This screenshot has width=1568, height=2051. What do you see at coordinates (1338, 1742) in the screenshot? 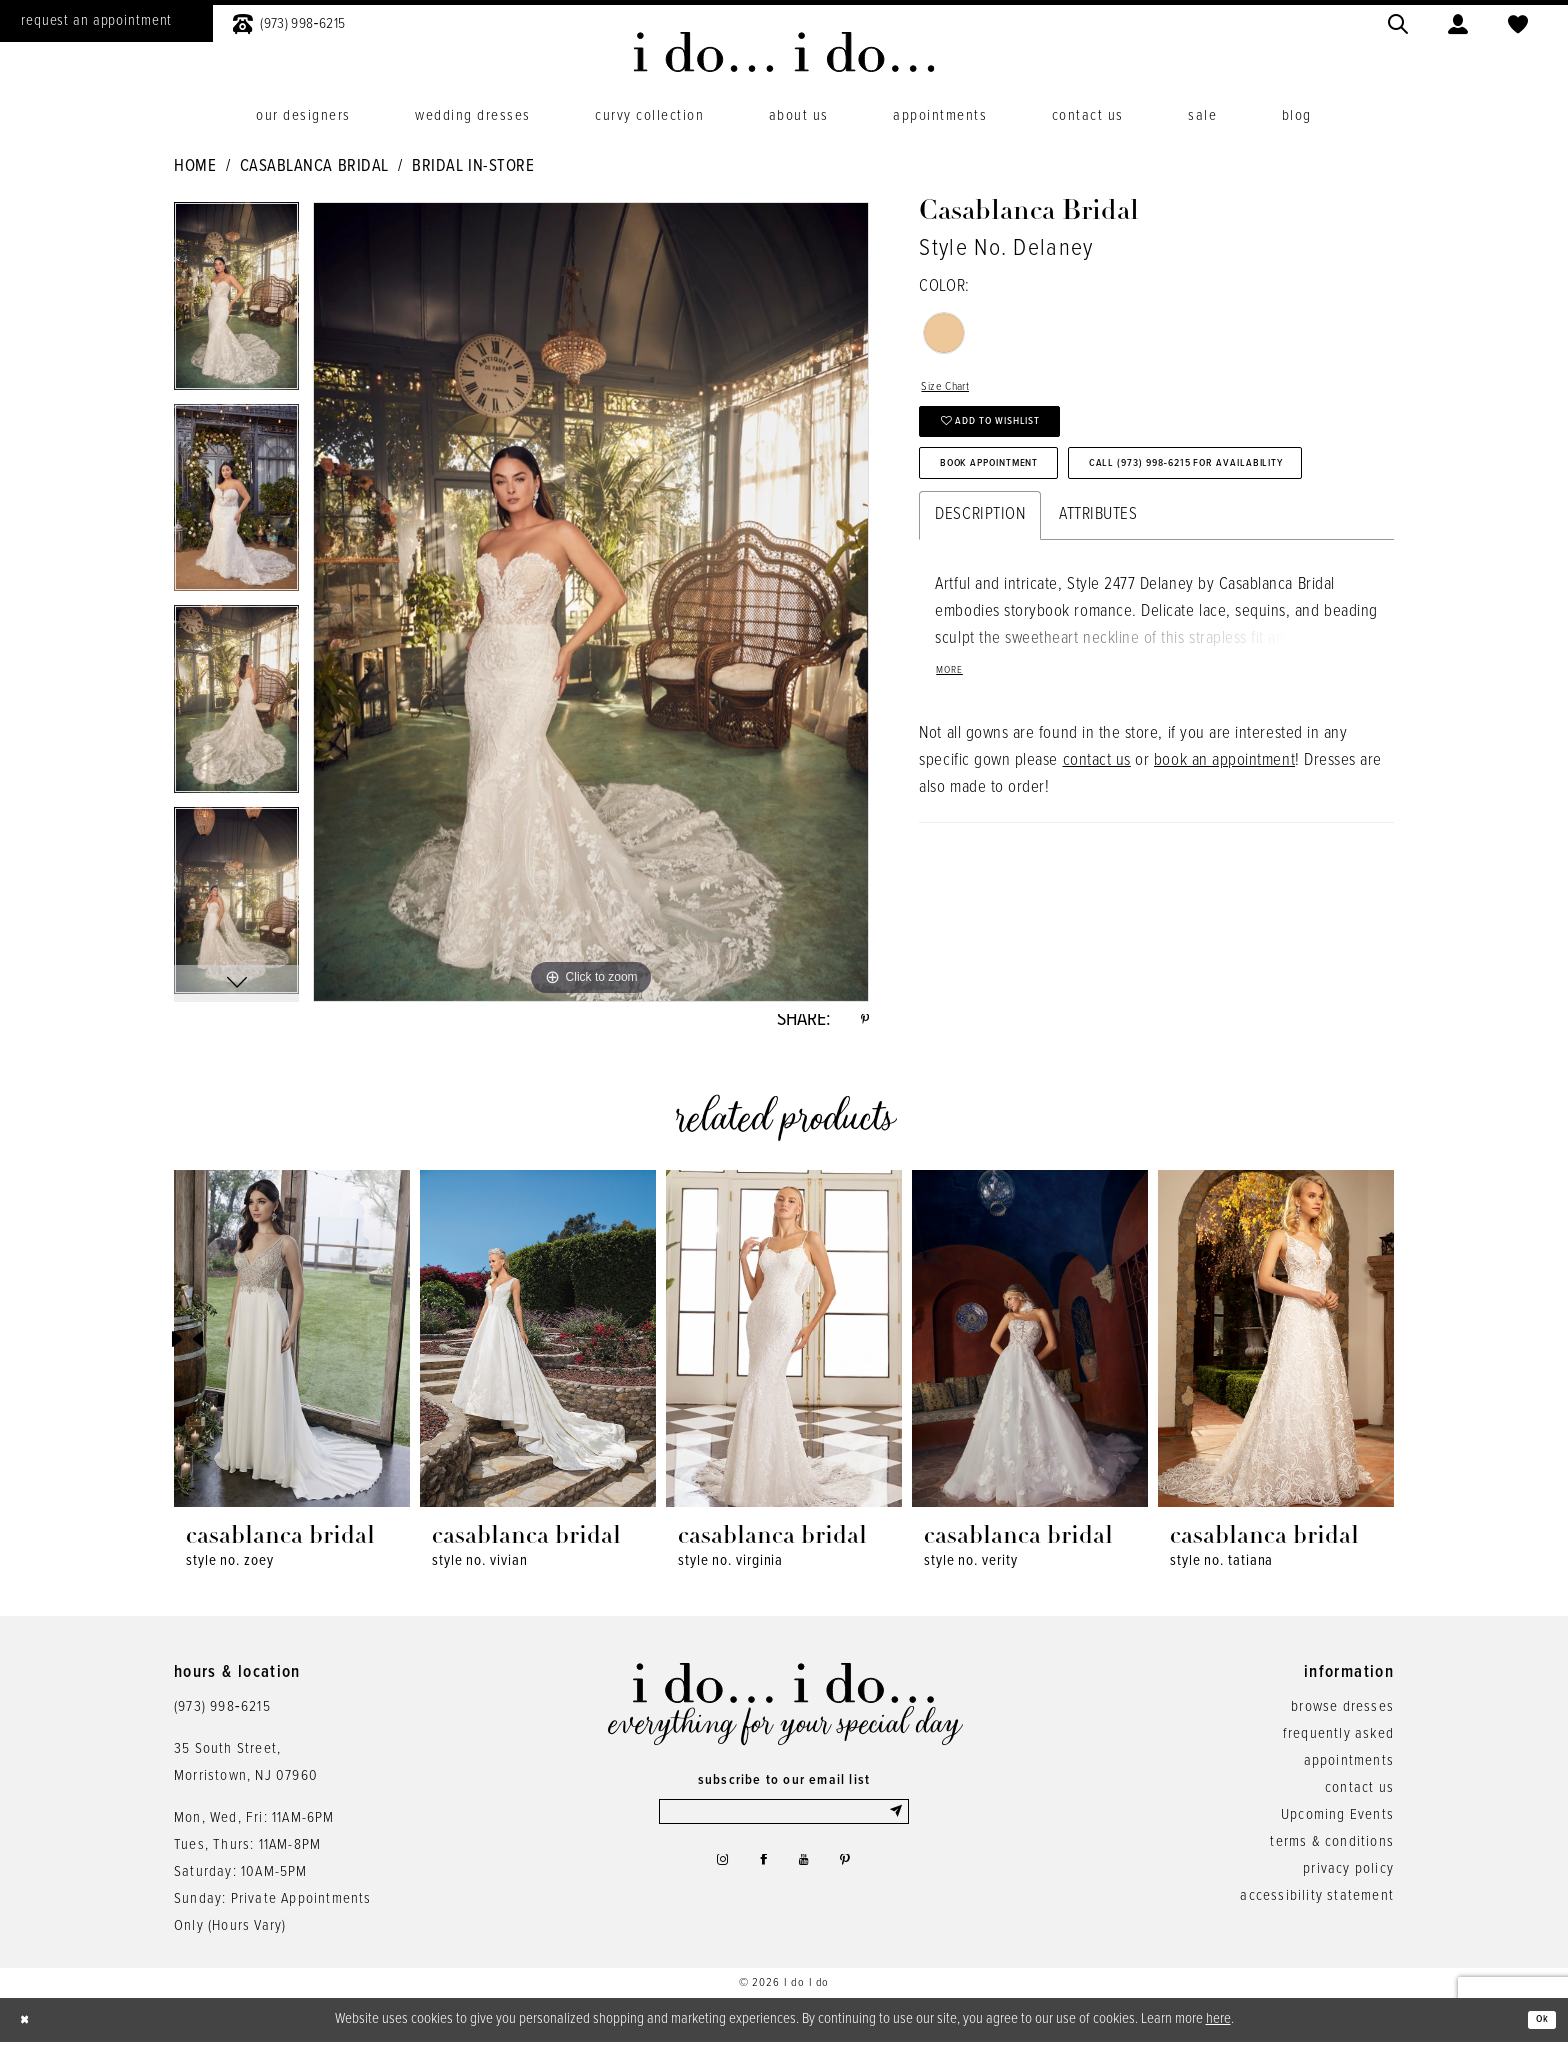
I see `frequently asked` at bounding box center [1338, 1742].